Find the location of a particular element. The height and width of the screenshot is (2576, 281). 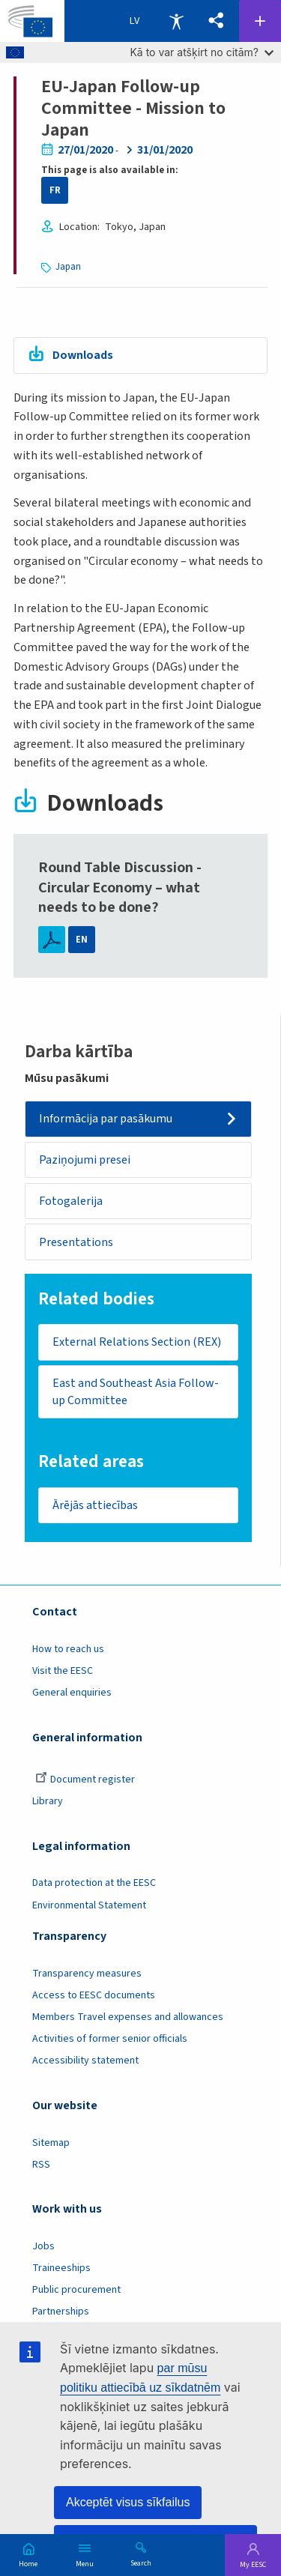

Transparency measures is located at coordinates (87, 1973).